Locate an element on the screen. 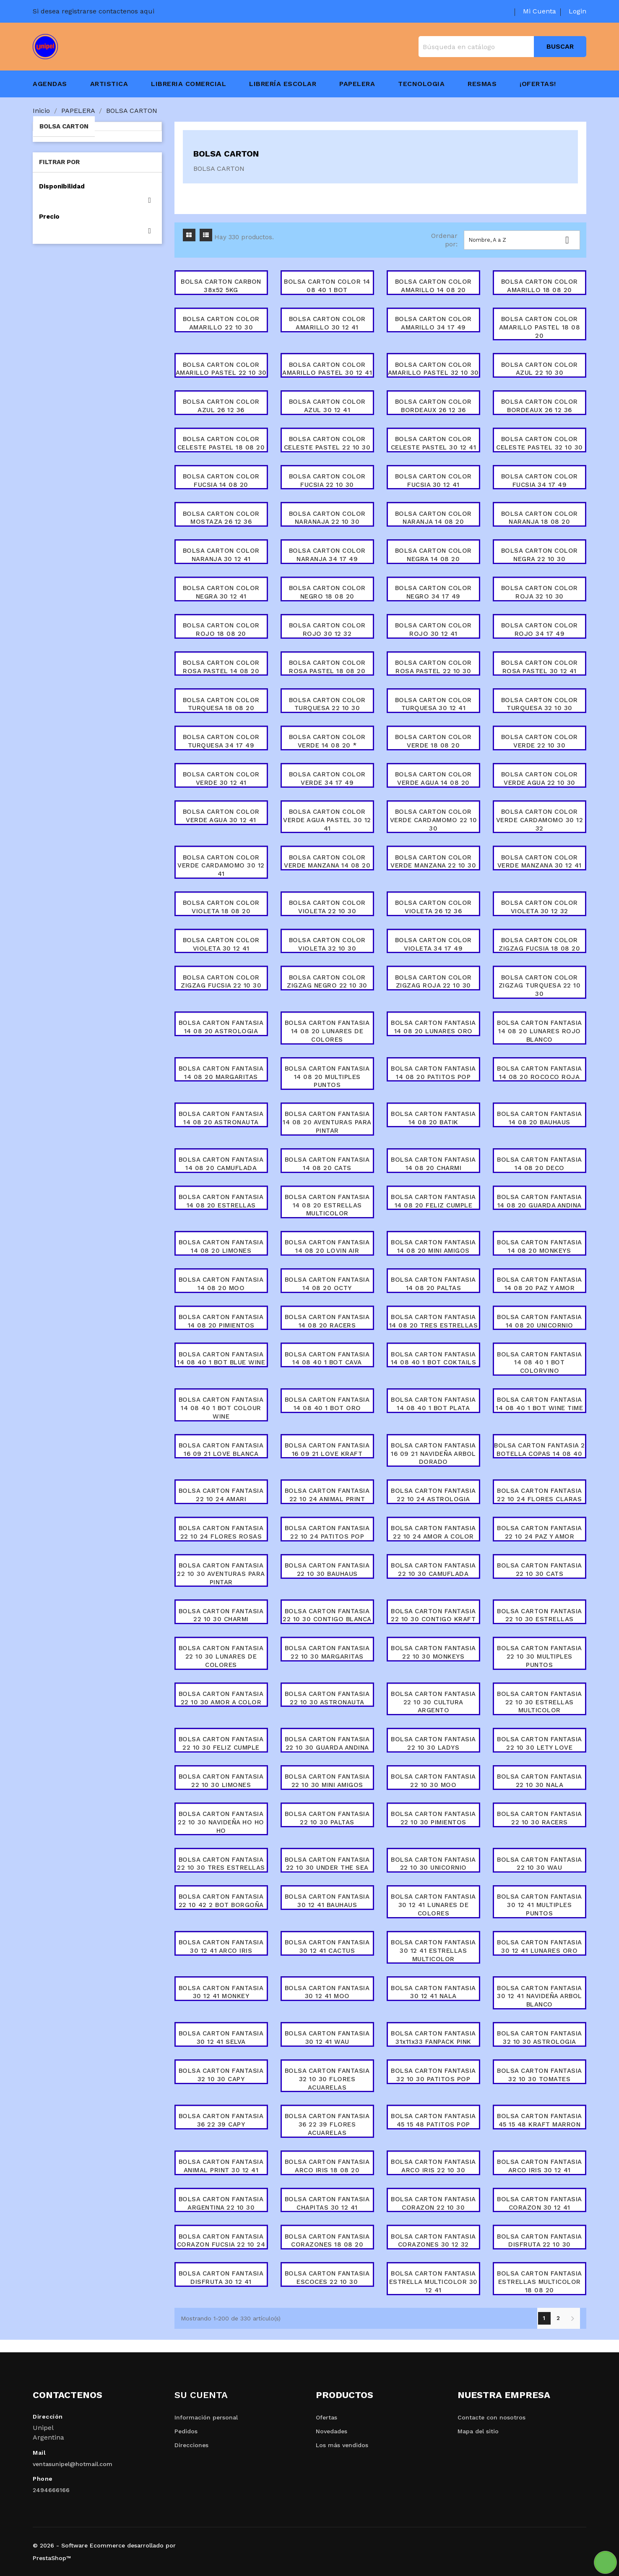 Image resolution: width=619 pixels, height=2576 pixels. BOLSA CARTON FANTASIA 14 08 20 ESTRELLAS MULTICOLOR is located at coordinates (327, 1205).